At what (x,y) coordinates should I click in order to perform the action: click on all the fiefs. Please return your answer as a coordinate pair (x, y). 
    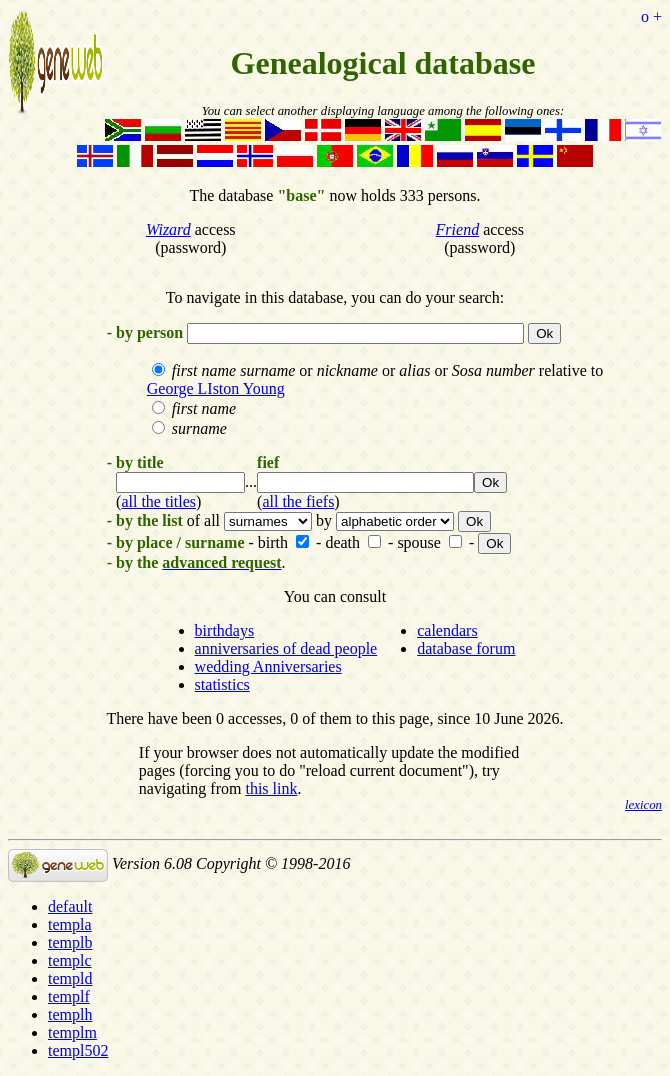
    Looking at the image, I should click on (298, 501).